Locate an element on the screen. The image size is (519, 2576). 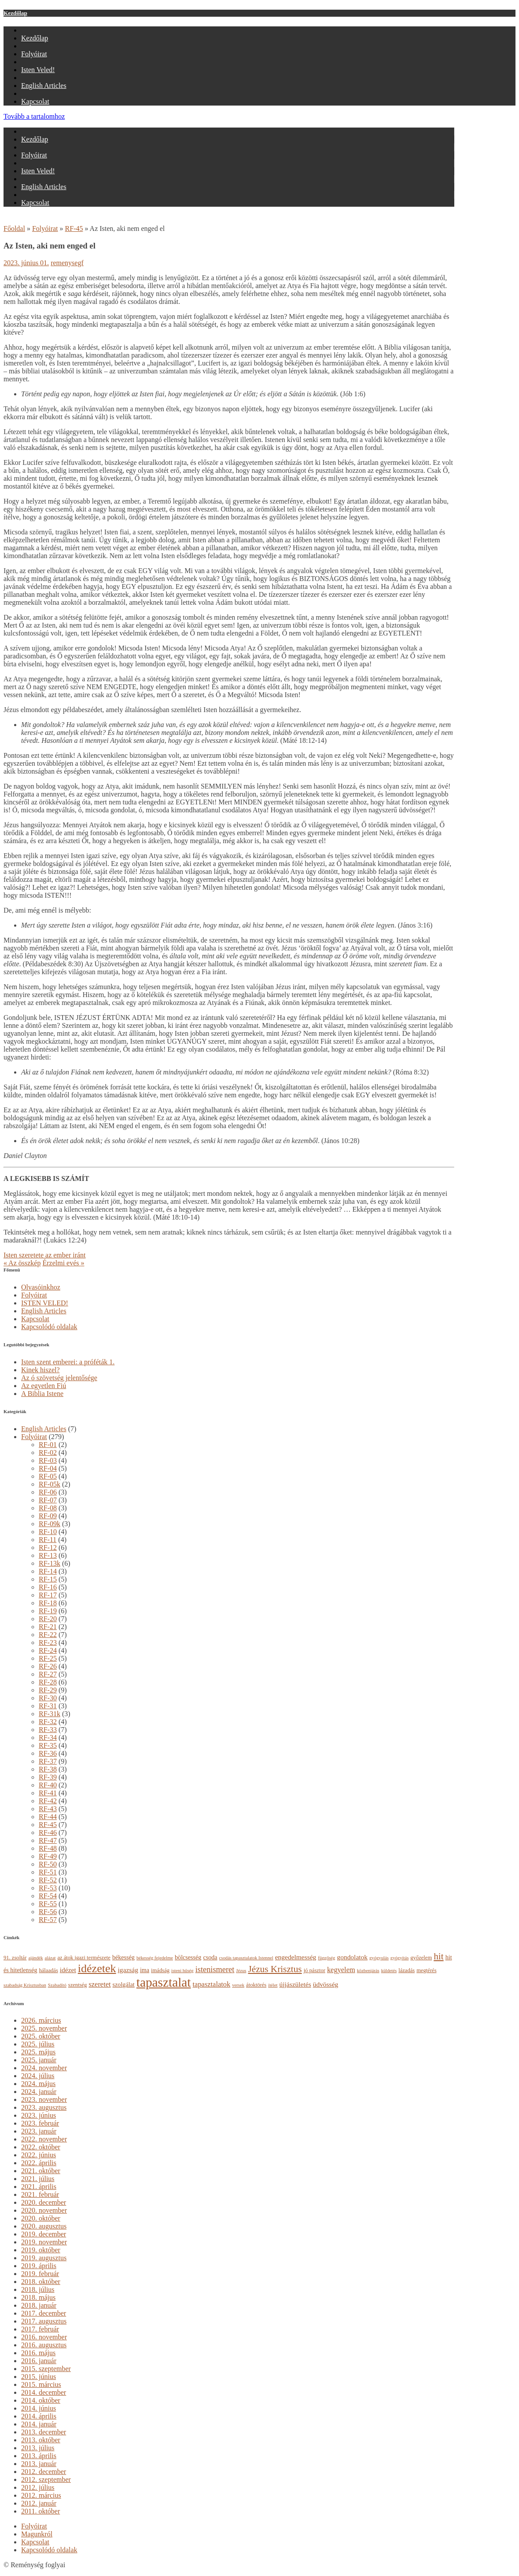
ajándék [ajándék (3 elem)] is located at coordinates (35, 1957).